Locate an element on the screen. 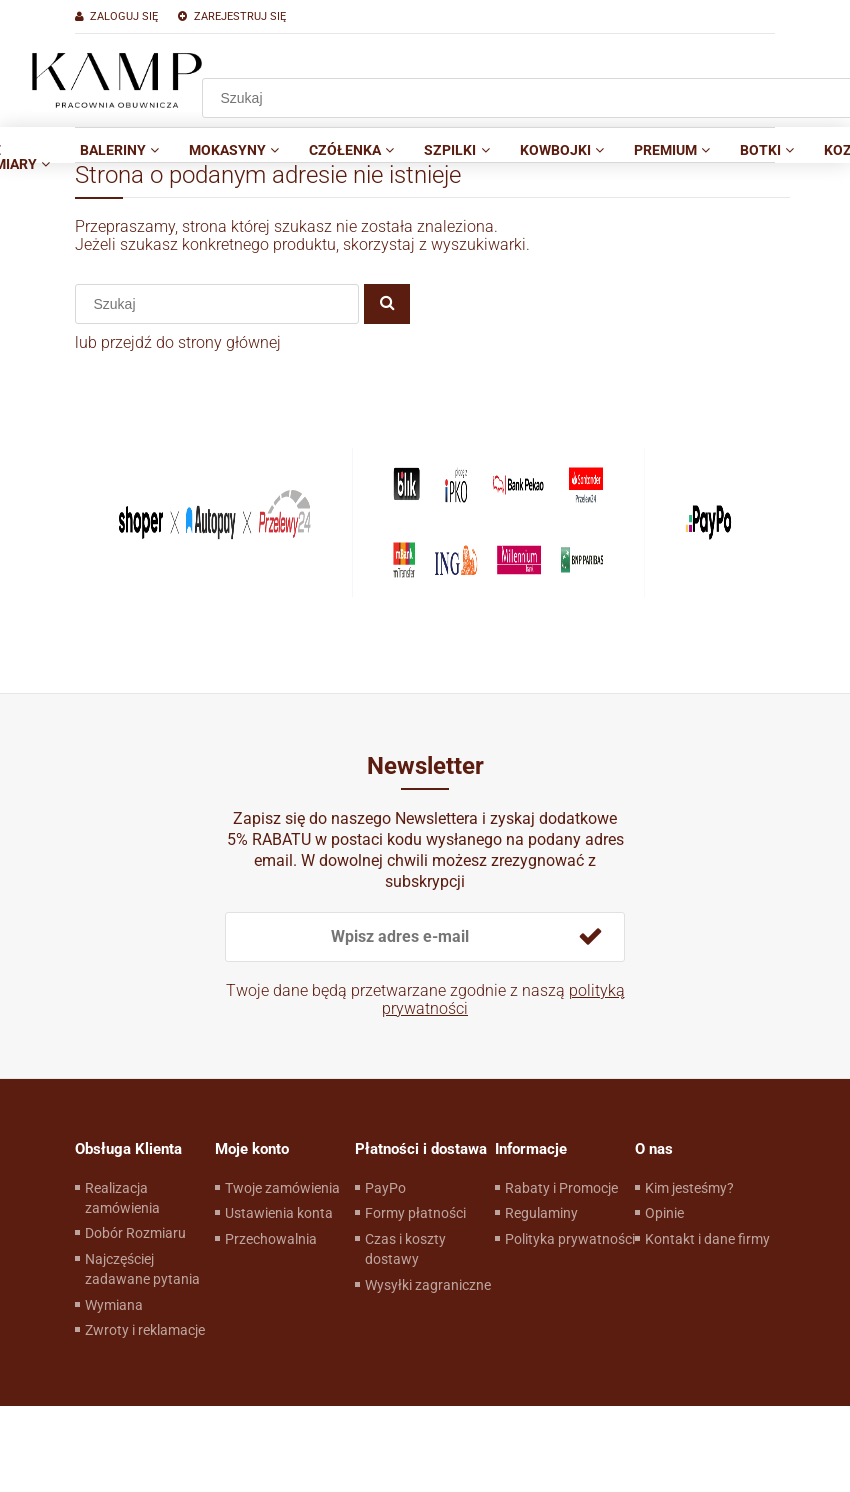 This screenshot has width=850, height=1492. Czas i koszty dostawy is located at coordinates (405, 1249).